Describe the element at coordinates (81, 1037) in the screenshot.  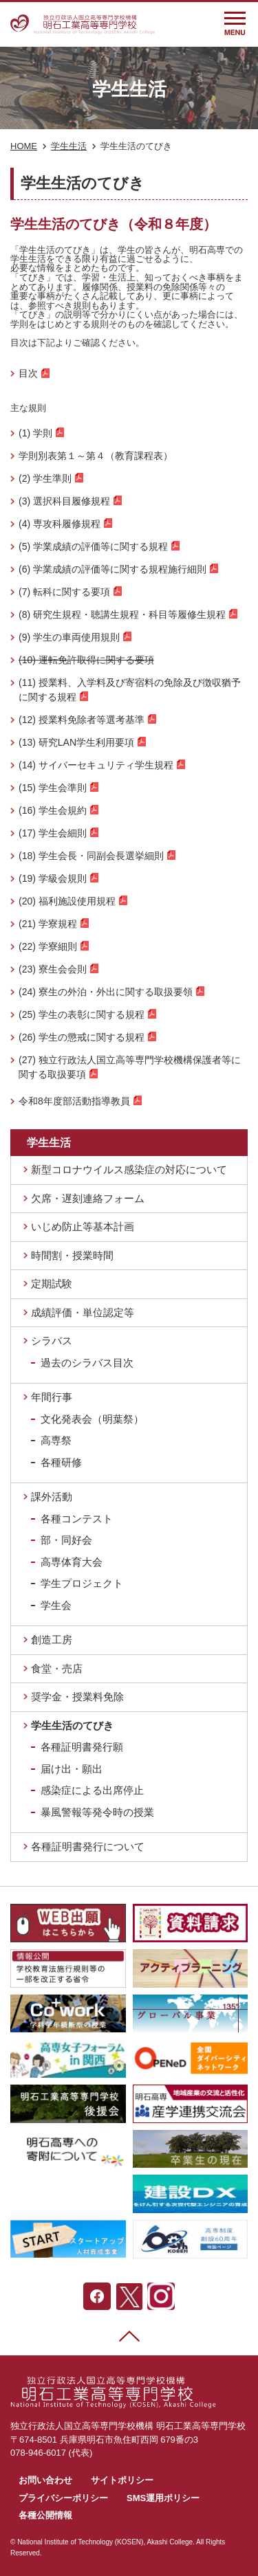
I see `(26) 学生の懲戒に関する規程` at that location.